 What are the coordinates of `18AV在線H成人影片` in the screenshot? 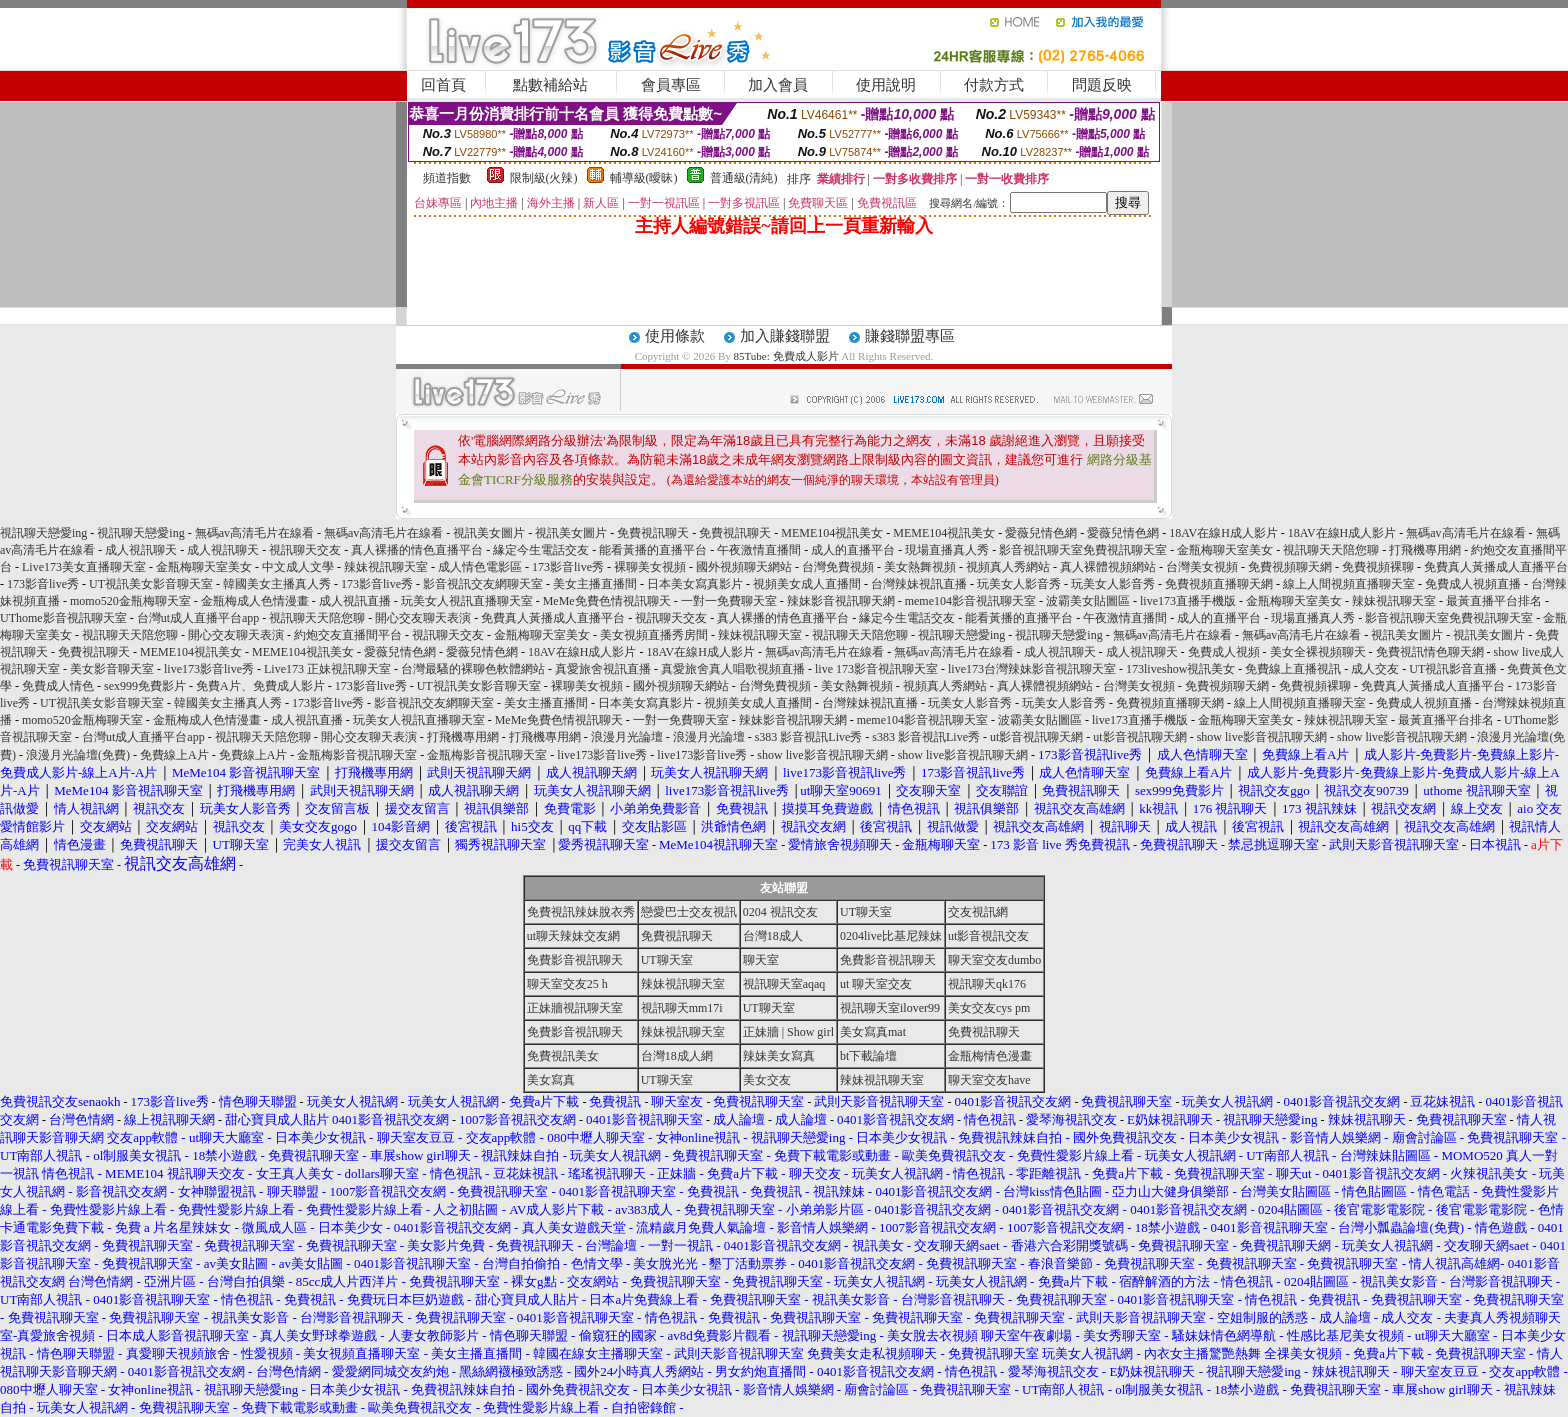 It's located at (1223, 533).